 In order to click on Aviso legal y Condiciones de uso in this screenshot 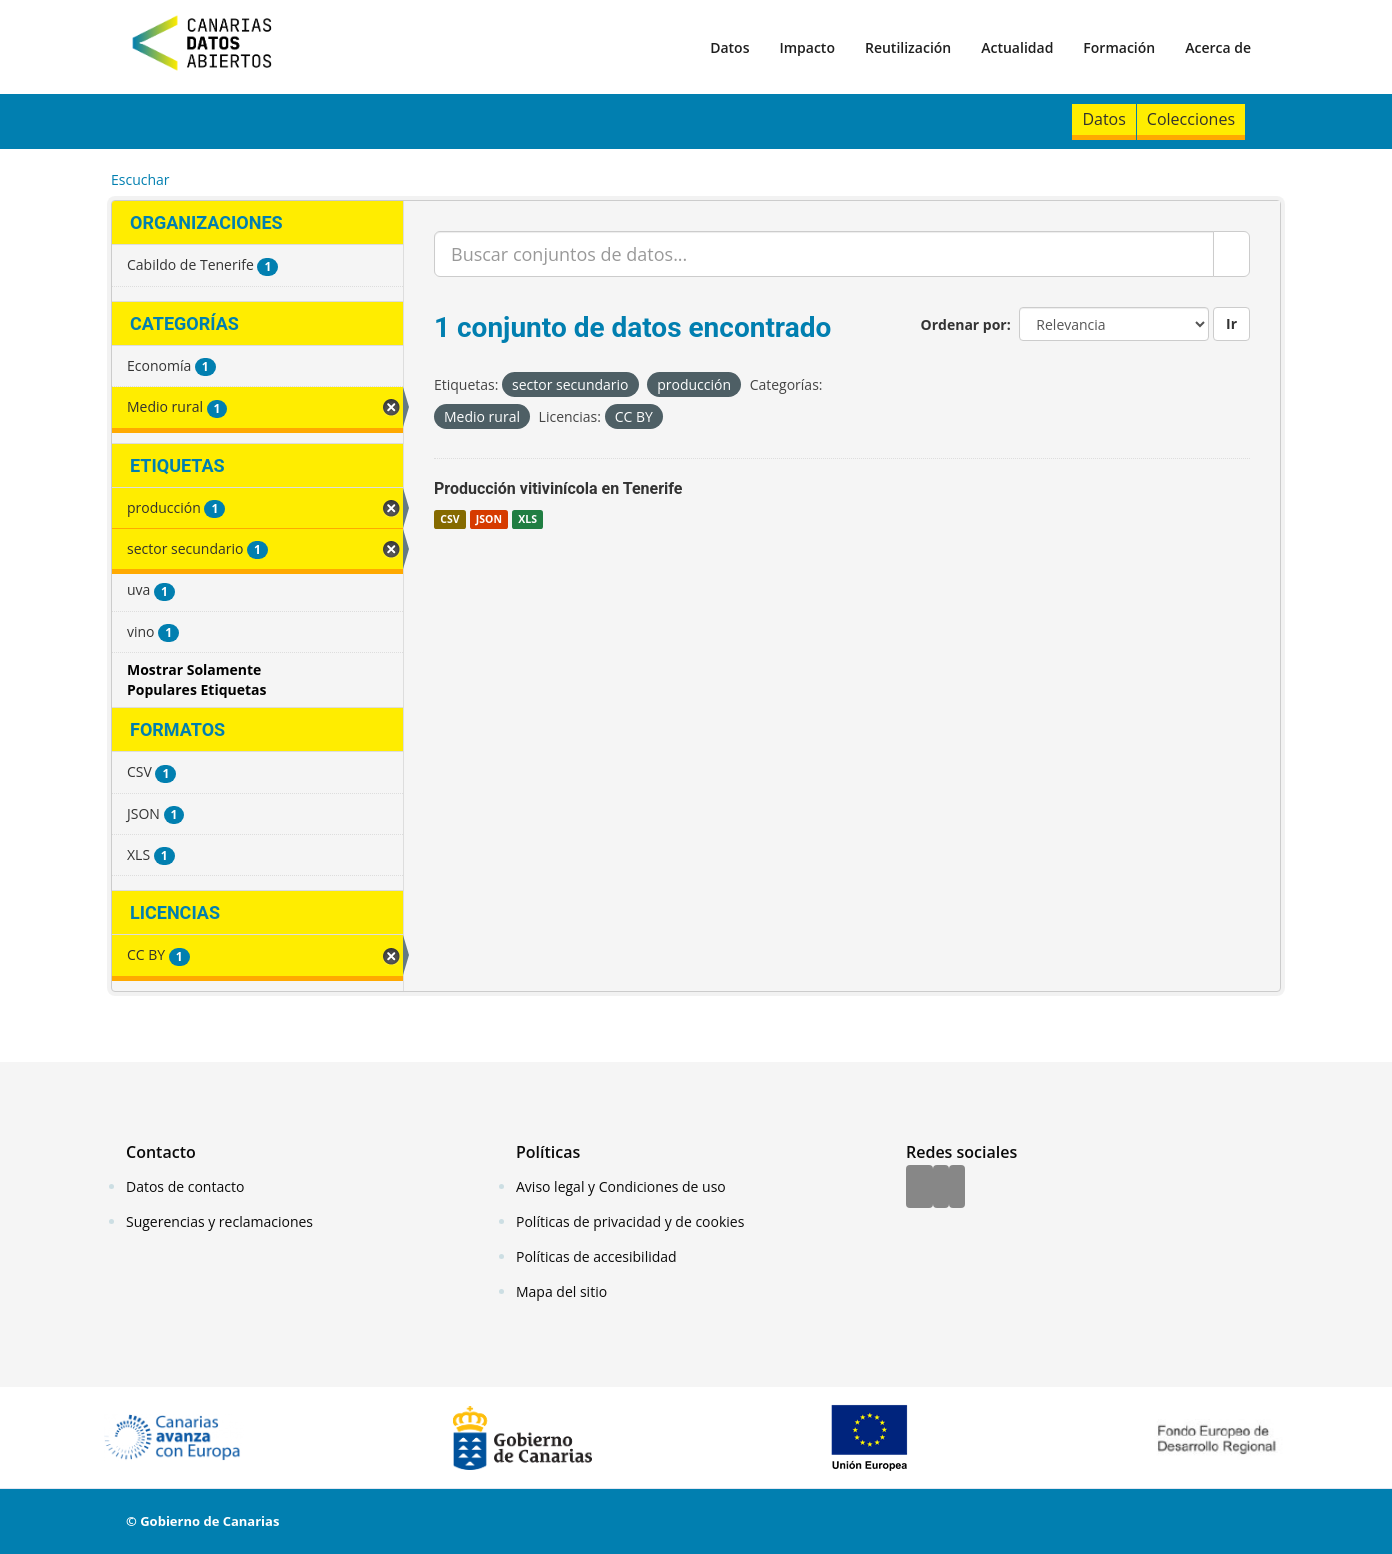, I will do `click(621, 1186)`.